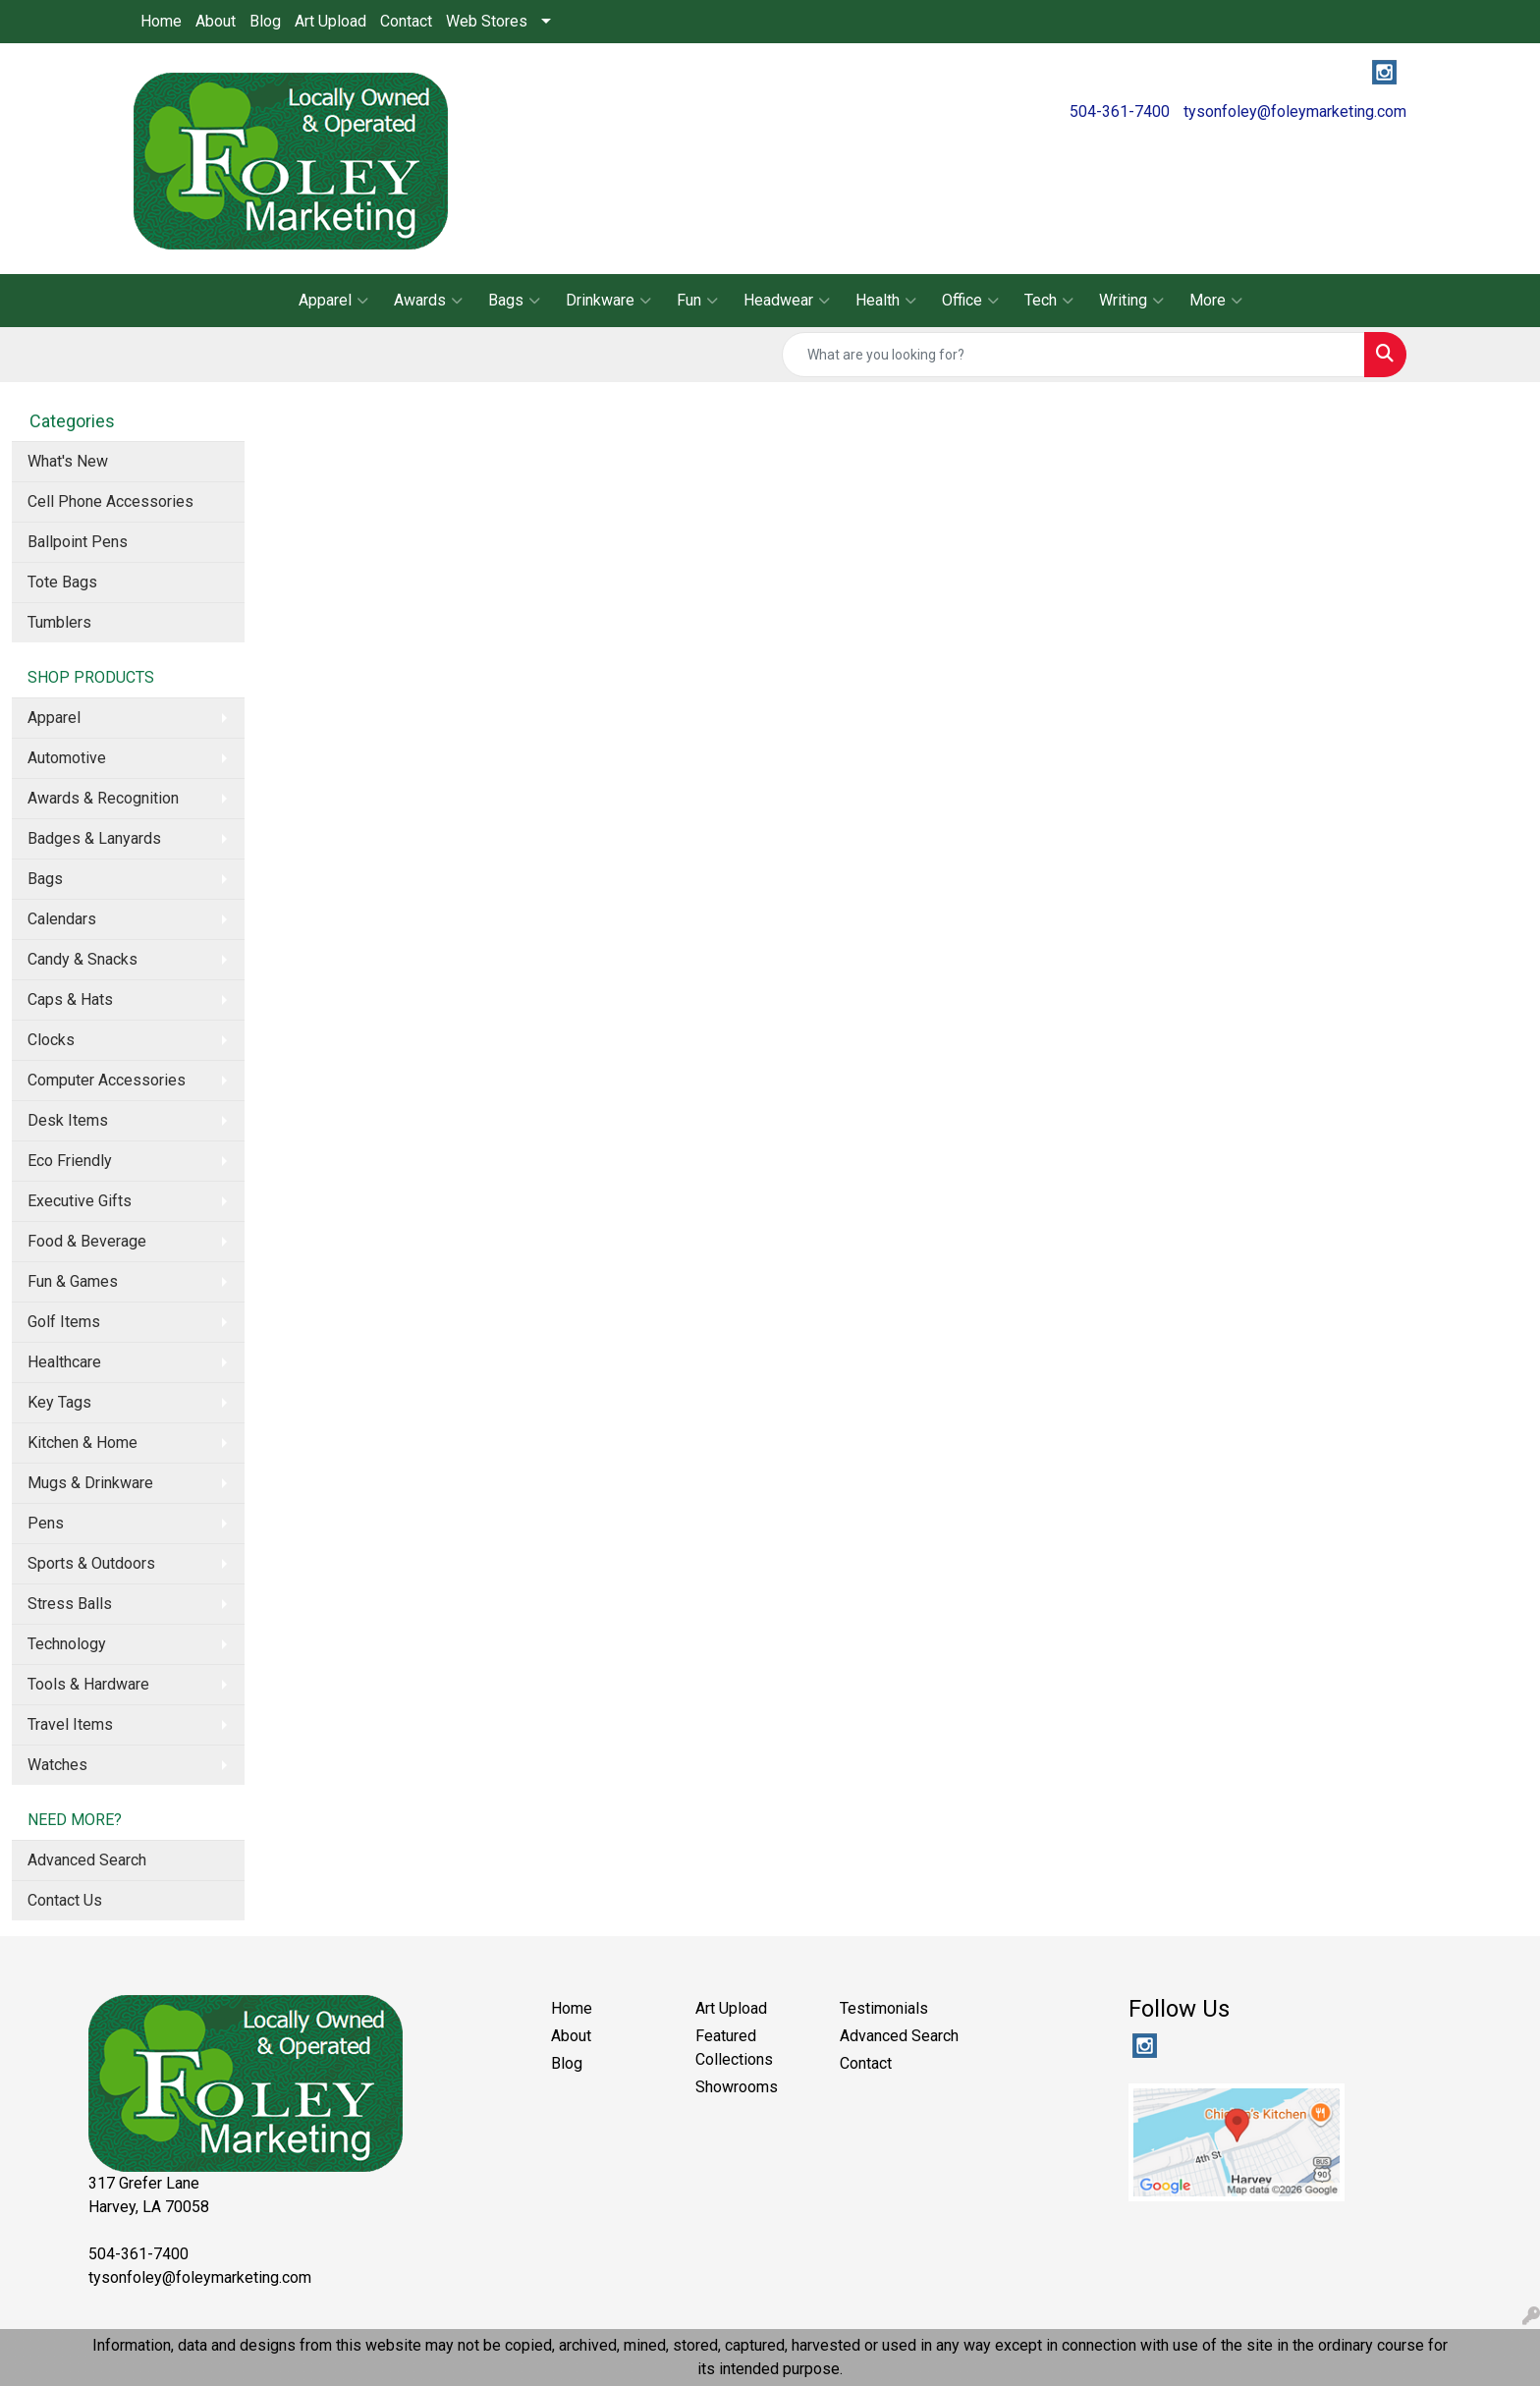 This screenshot has height=2386, width=1540. What do you see at coordinates (107, 1080) in the screenshot?
I see `Computer Accessories` at bounding box center [107, 1080].